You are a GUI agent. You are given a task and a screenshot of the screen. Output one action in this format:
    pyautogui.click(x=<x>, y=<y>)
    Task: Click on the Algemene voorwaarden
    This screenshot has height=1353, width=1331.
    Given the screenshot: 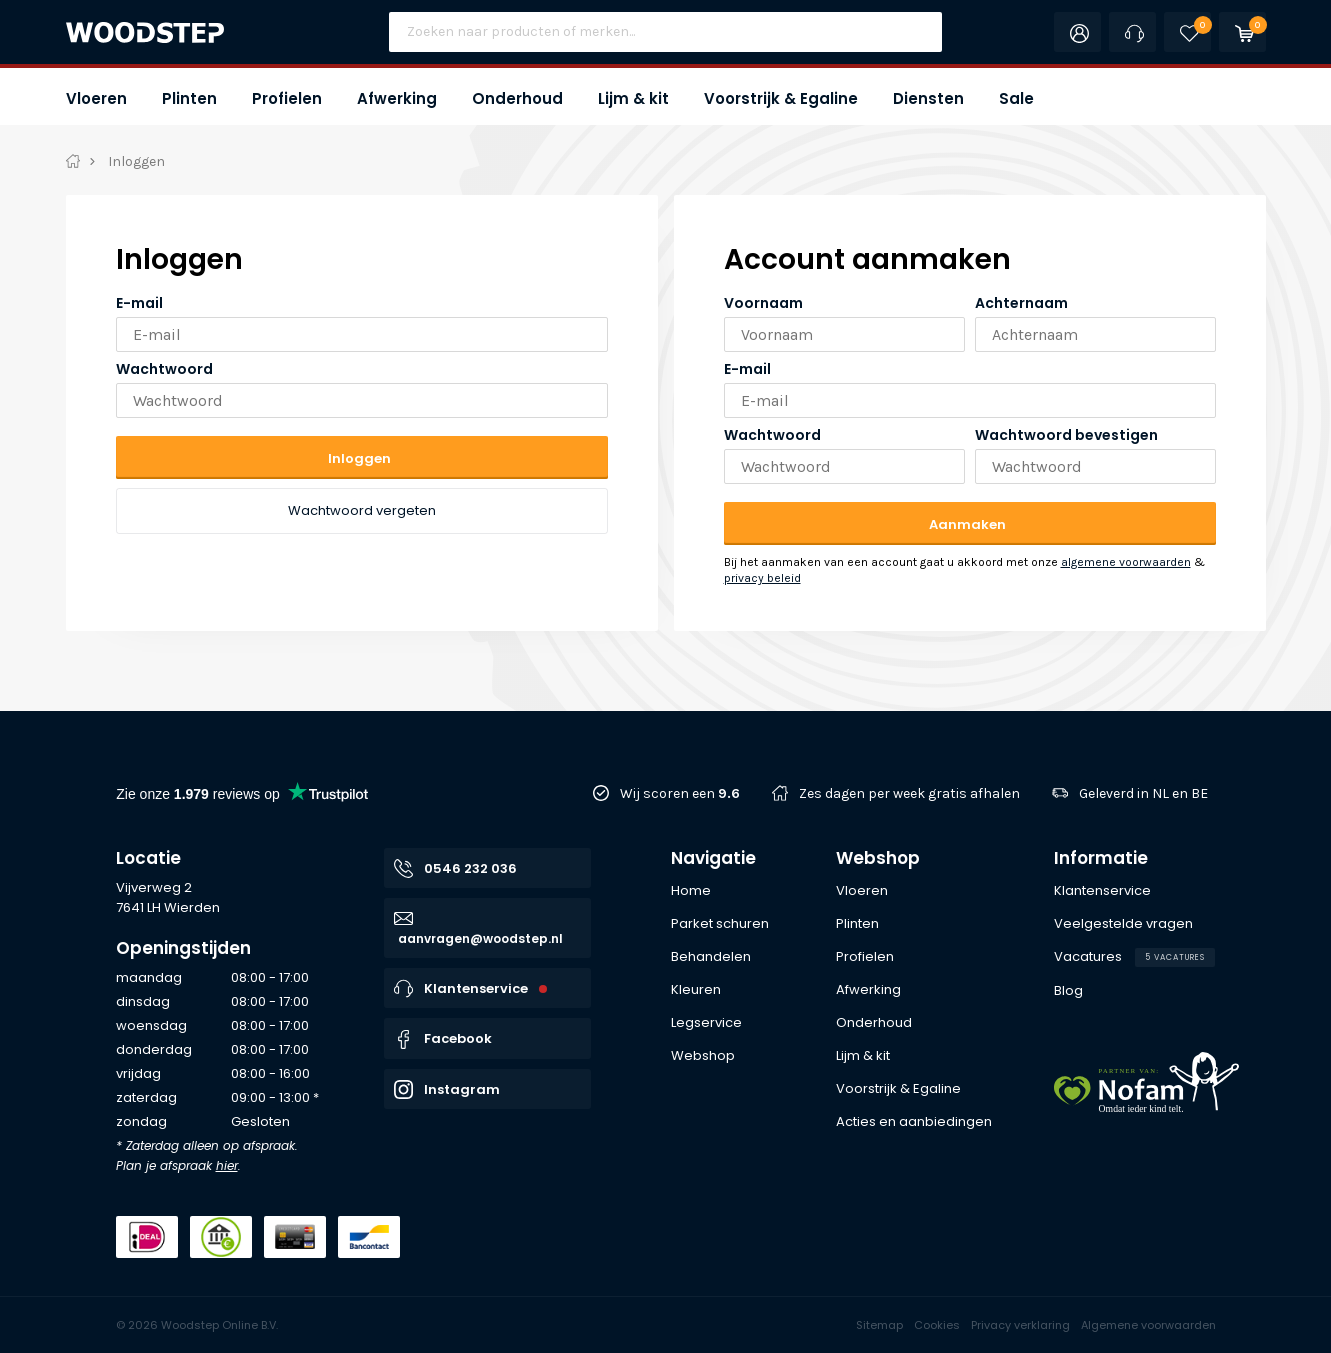 What is the action you would take?
    pyautogui.click(x=1148, y=1325)
    